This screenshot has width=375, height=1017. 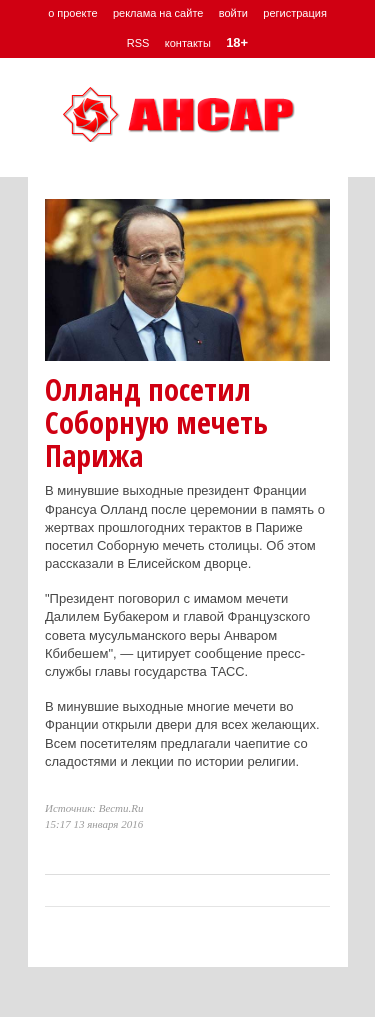 What do you see at coordinates (72, 13) in the screenshot?
I see `о проекте` at bounding box center [72, 13].